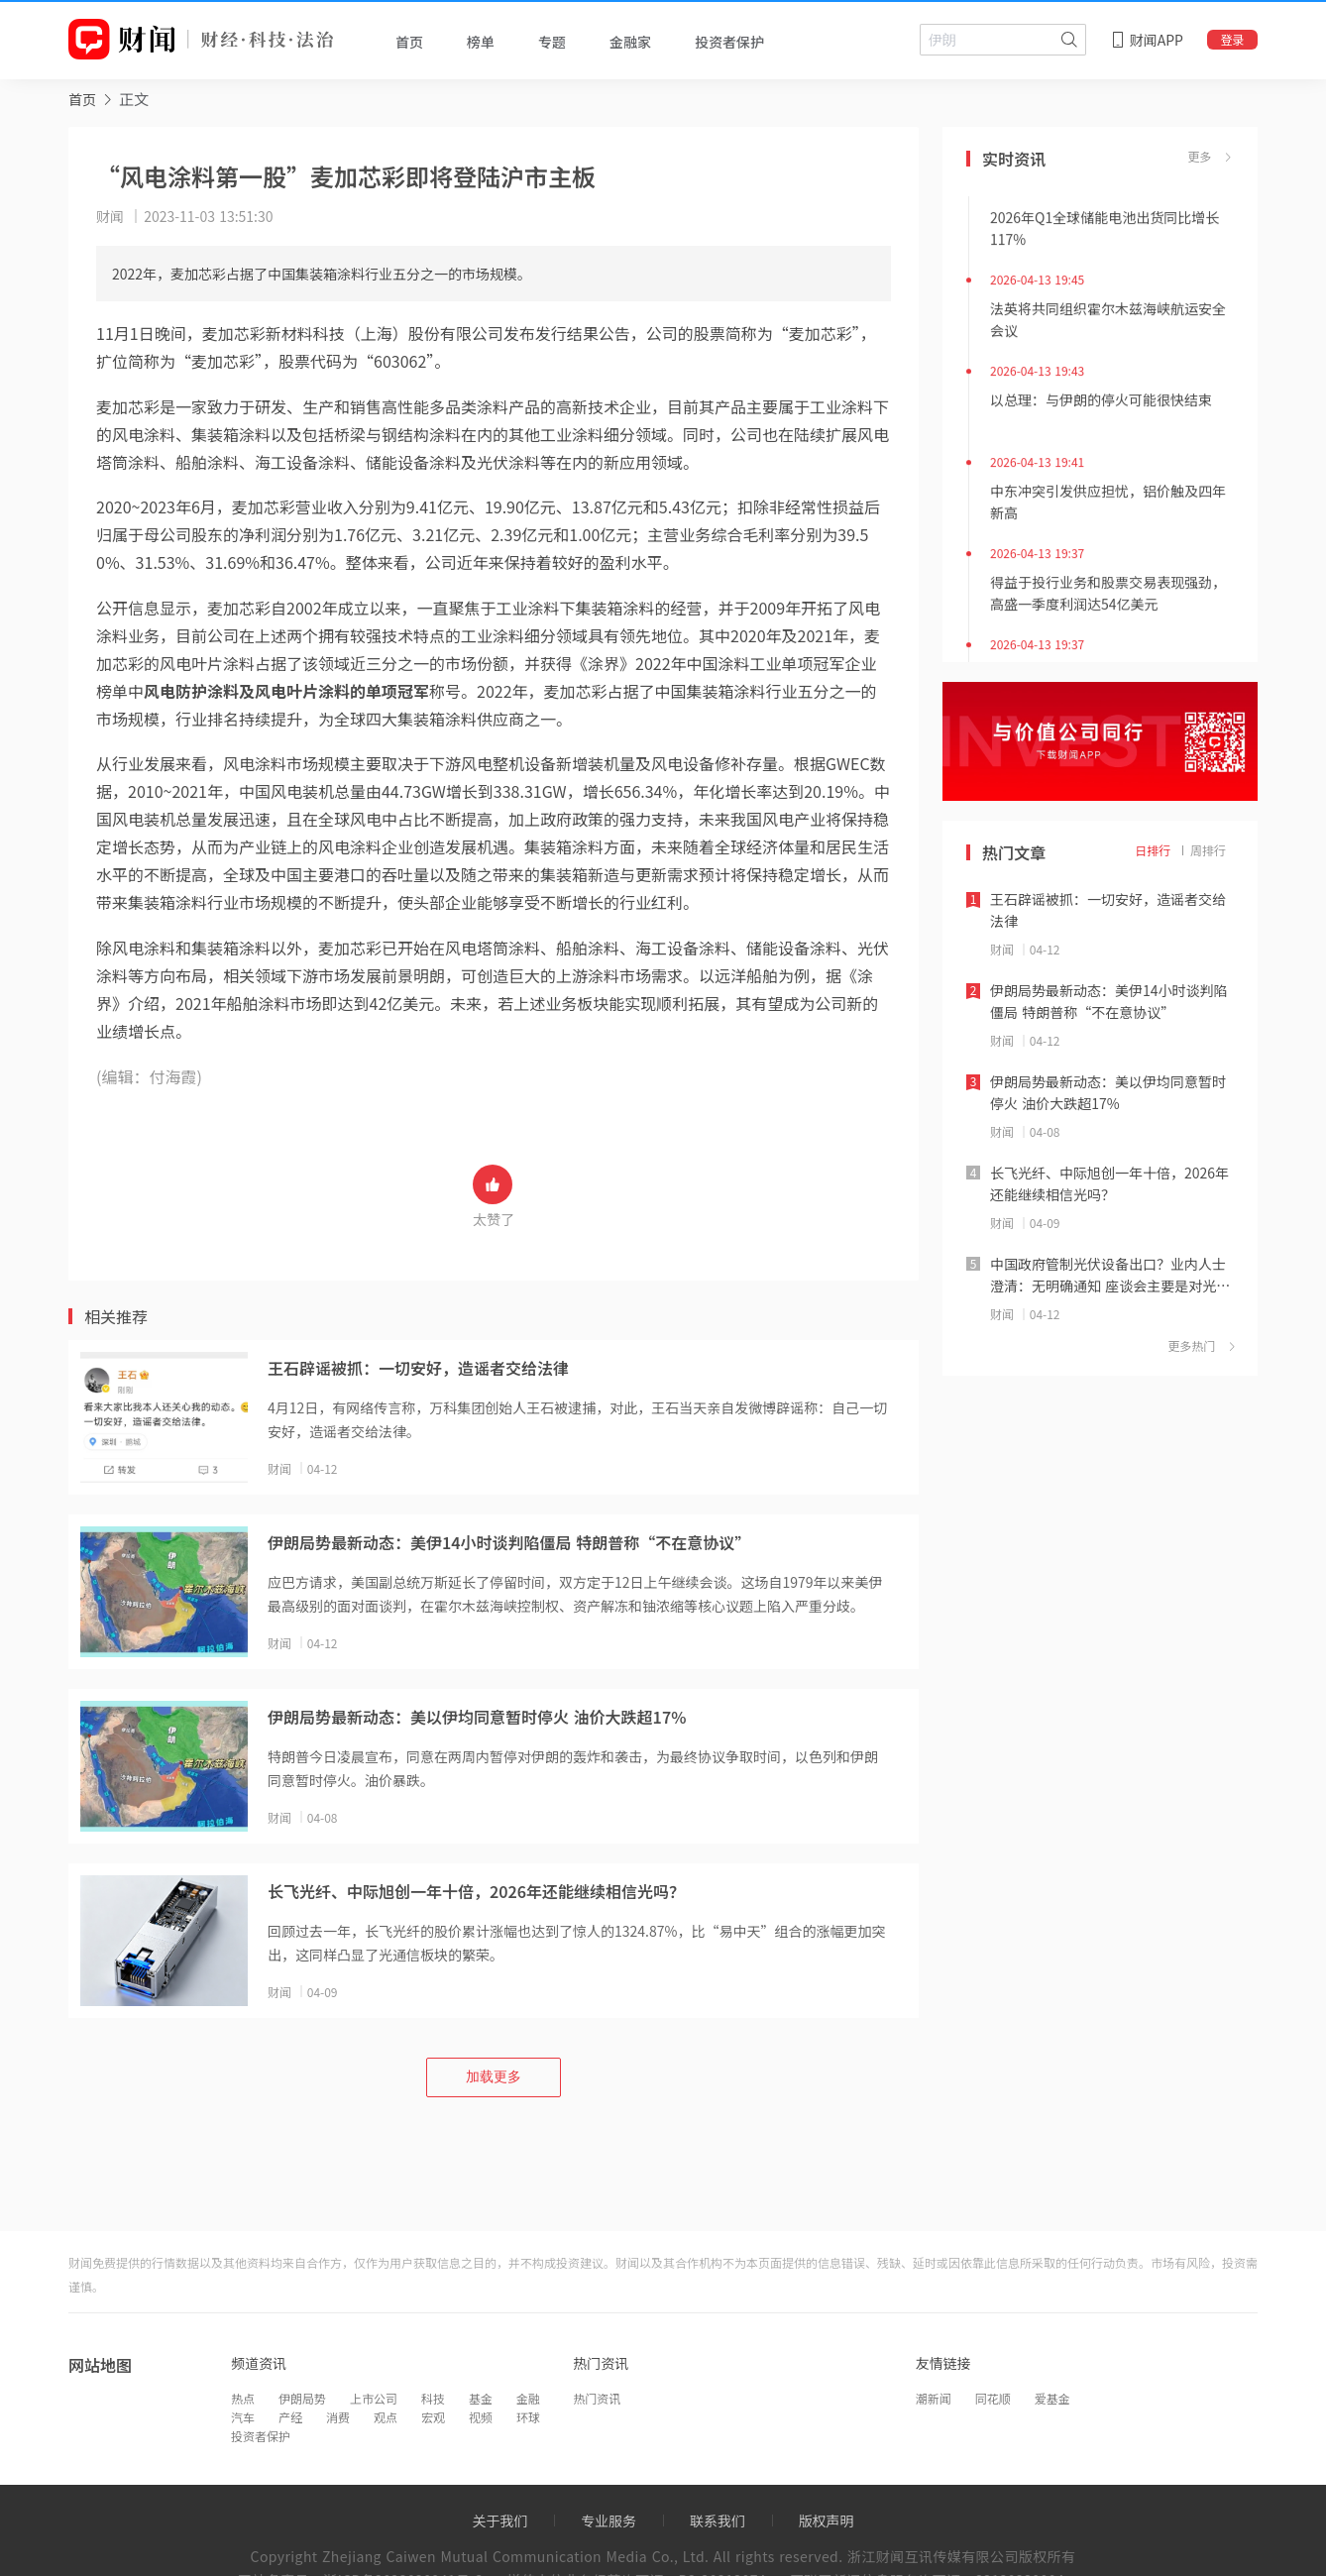 The image size is (1326, 2576). Describe the element at coordinates (1052, 2398) in the screenshot. I see `爱基金` at that location.